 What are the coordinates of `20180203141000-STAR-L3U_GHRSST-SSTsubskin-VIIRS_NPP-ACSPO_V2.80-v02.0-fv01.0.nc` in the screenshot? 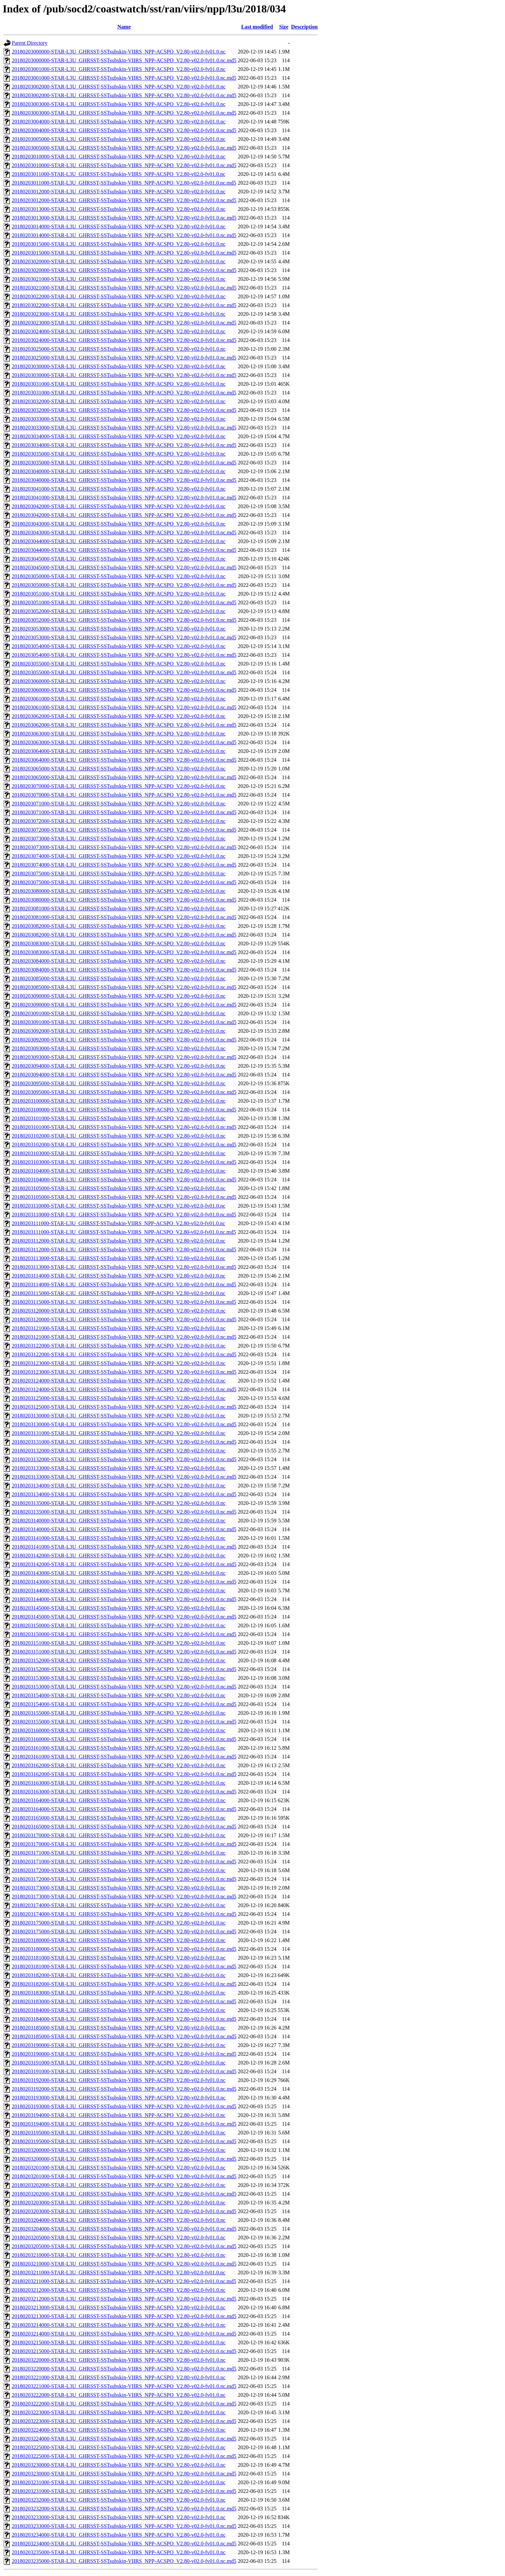 It's located at (118, 1538).